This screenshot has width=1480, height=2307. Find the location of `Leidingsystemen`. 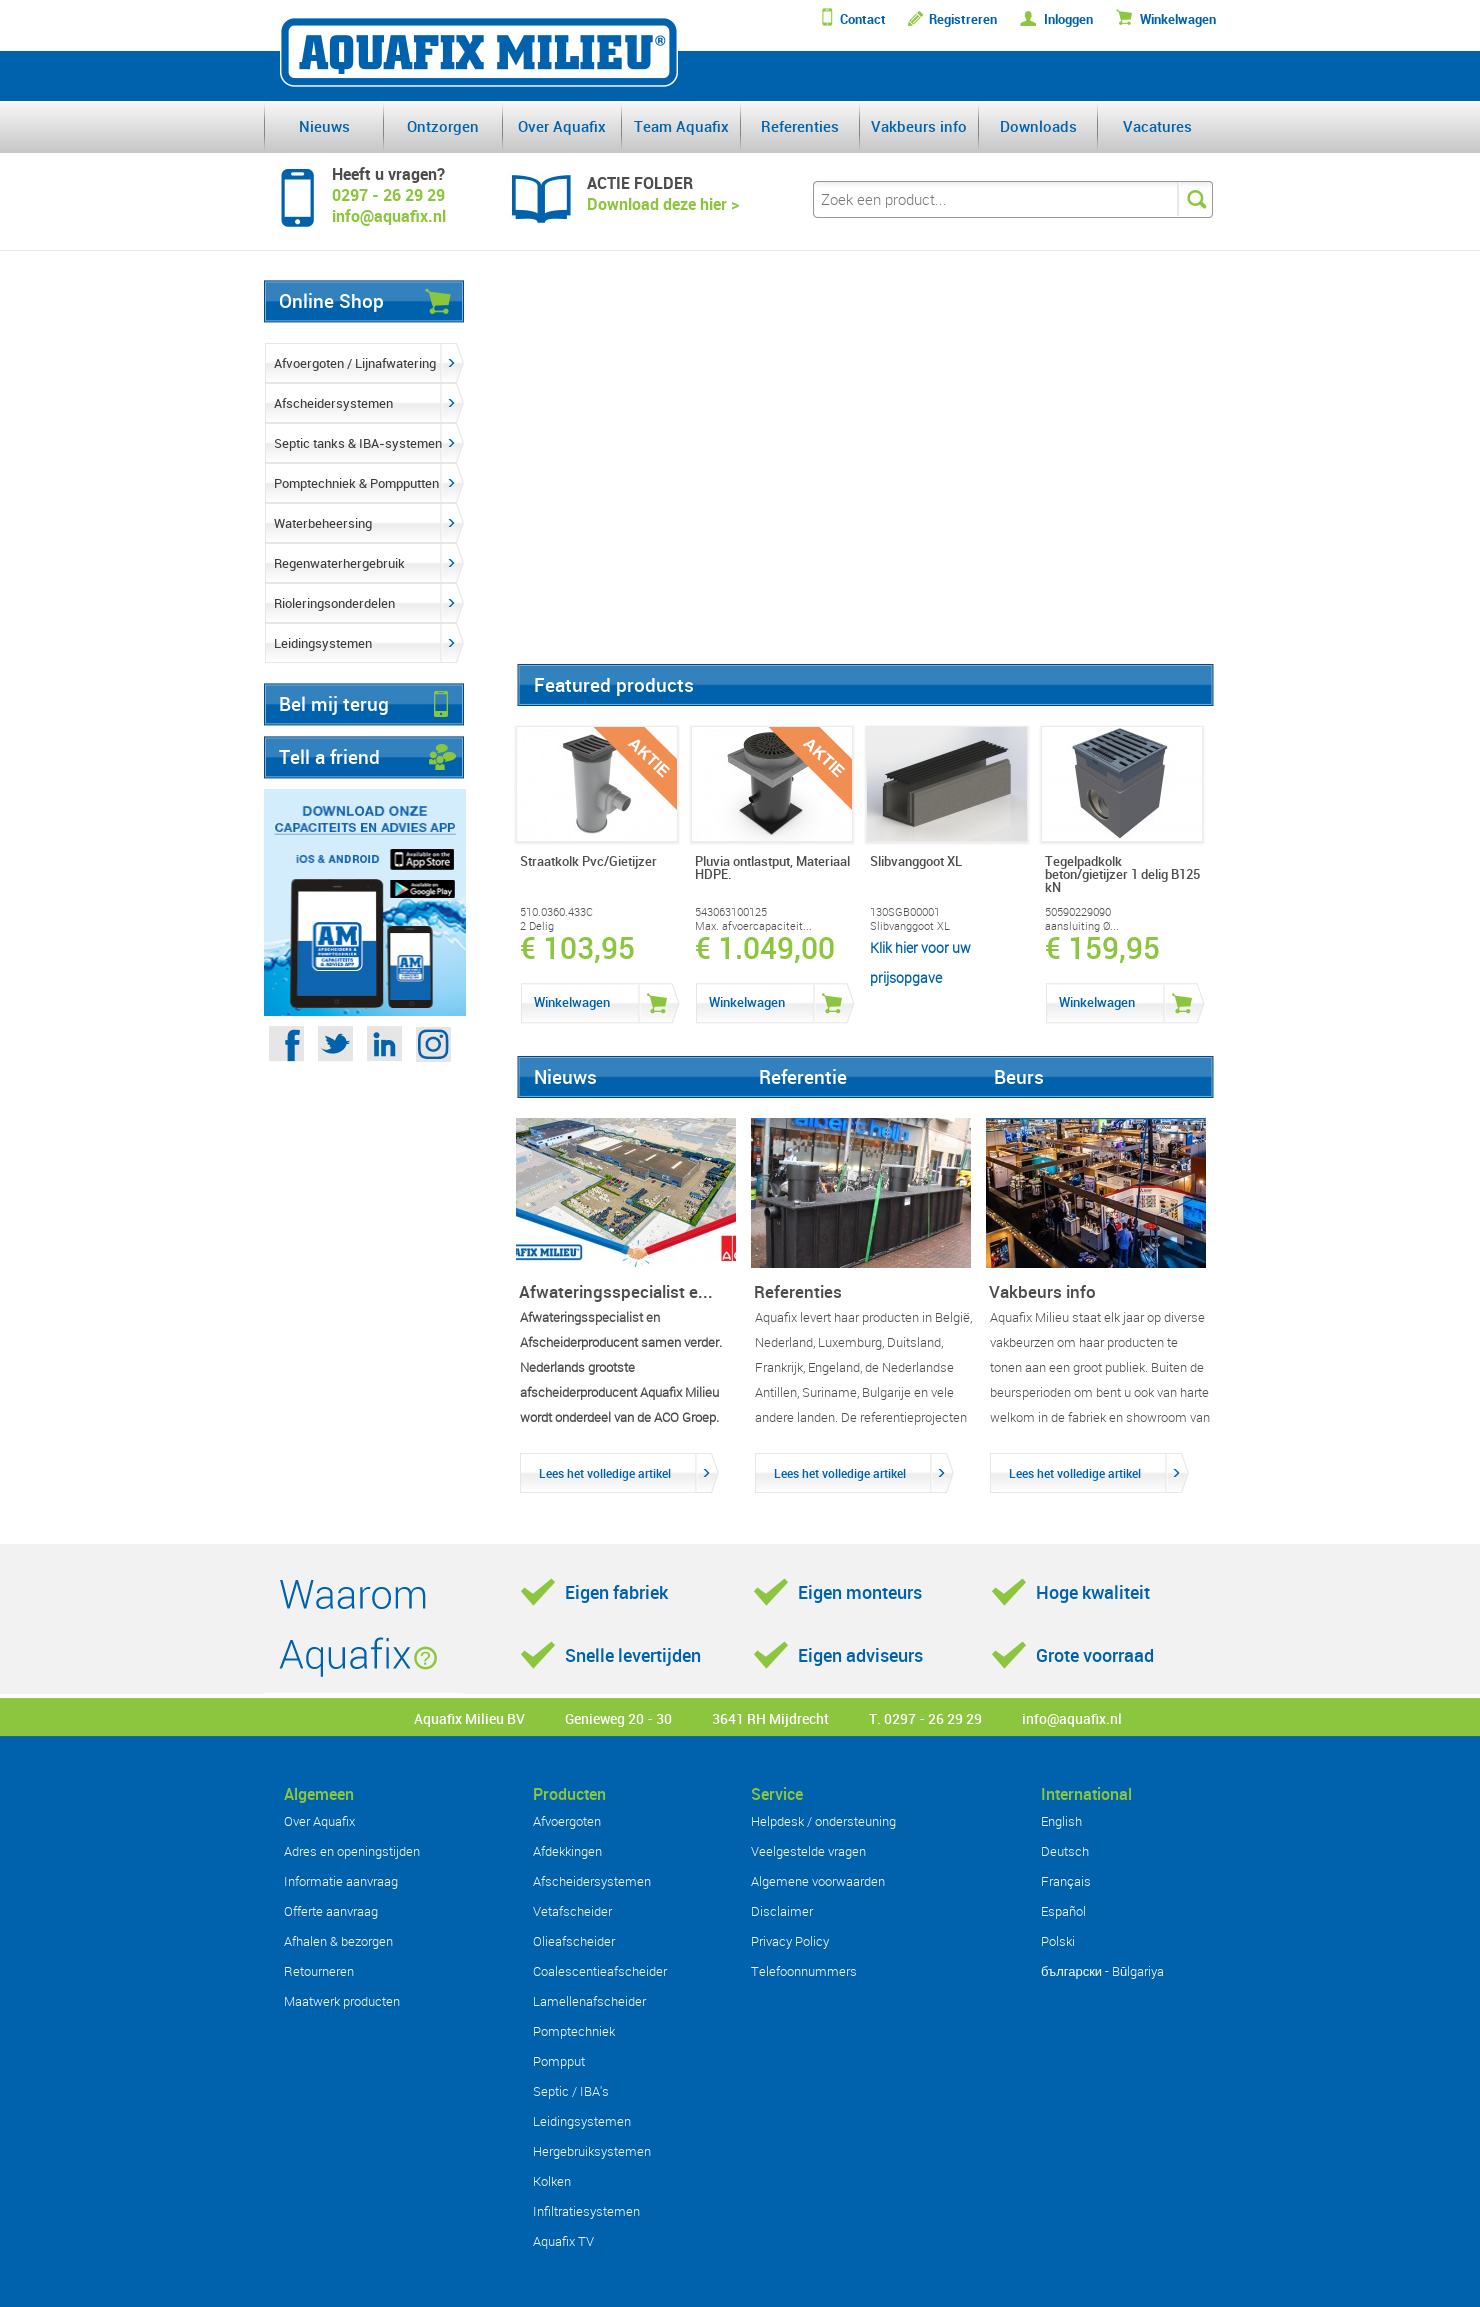

Leidingsystemen is located at coordinates (323, 643).